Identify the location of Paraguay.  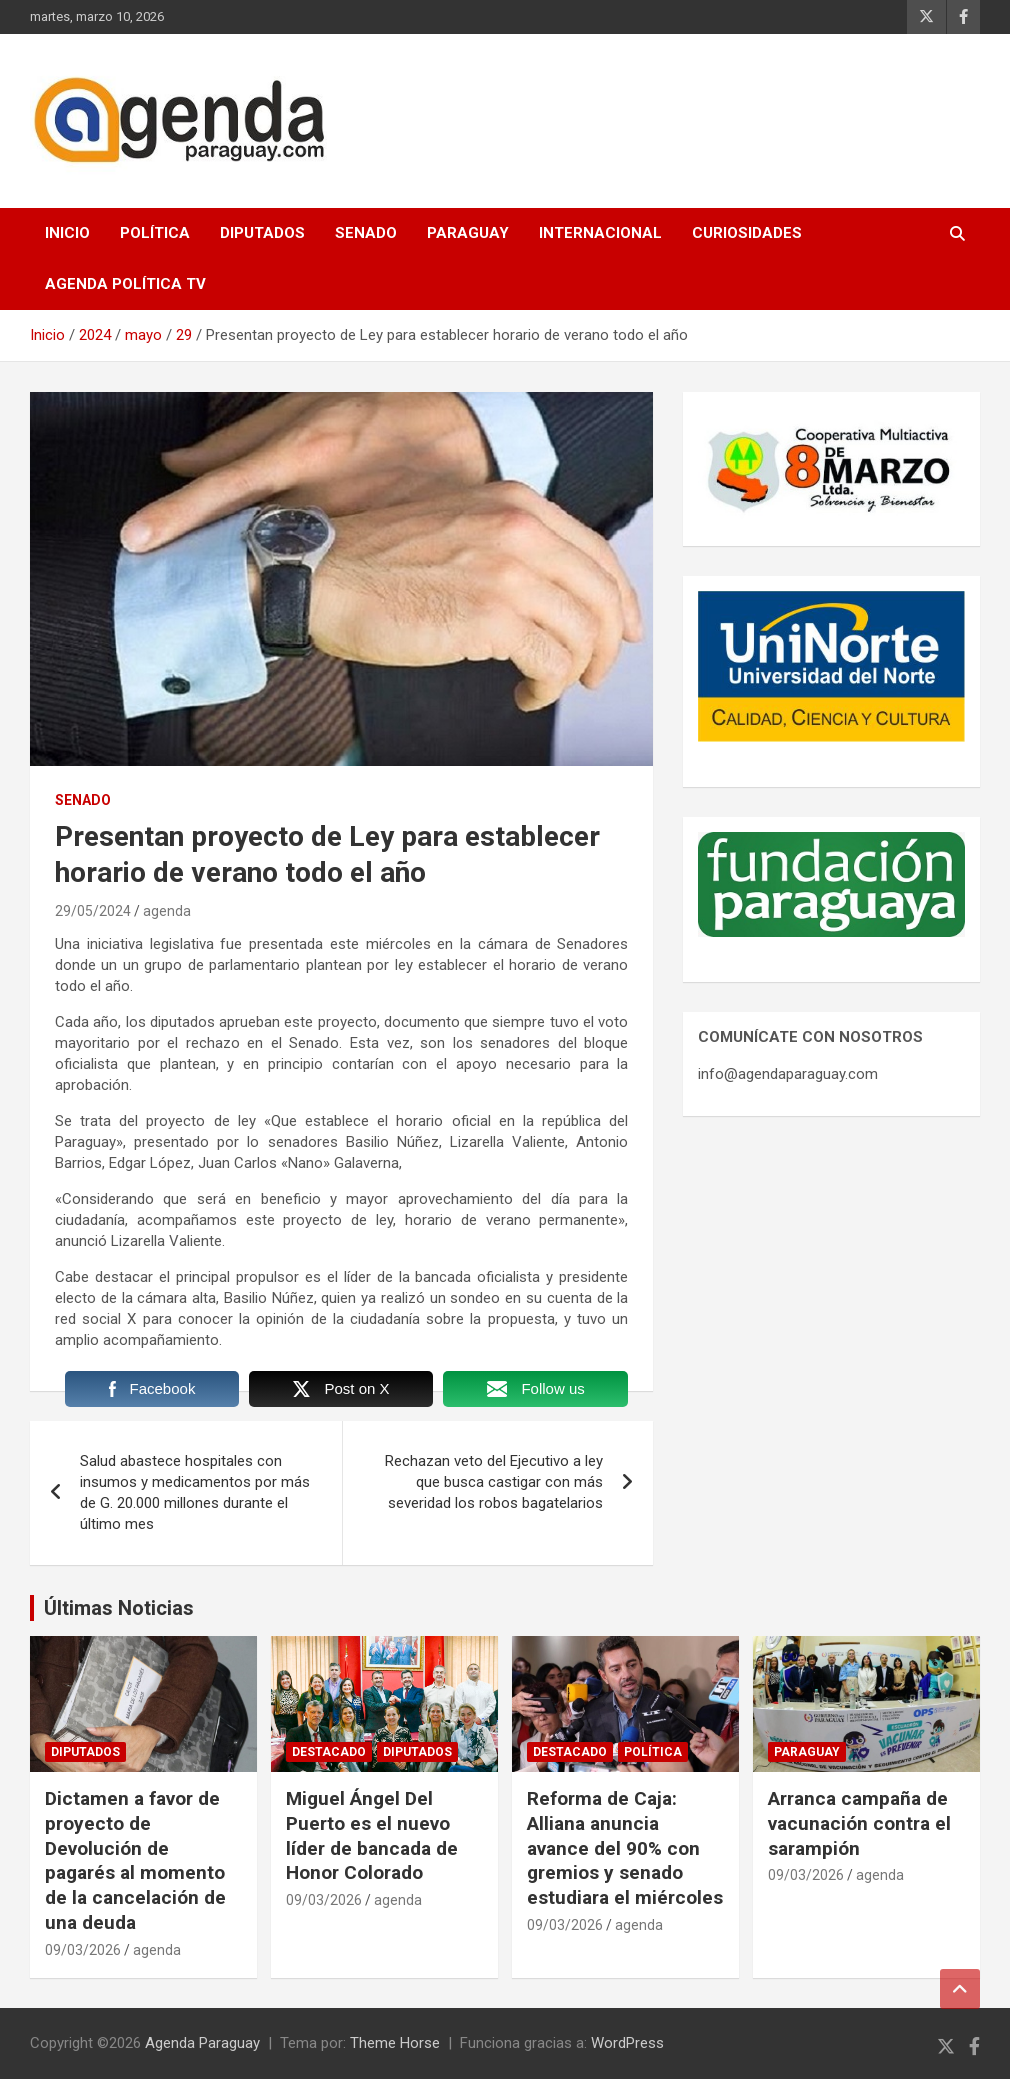
(468, 233).